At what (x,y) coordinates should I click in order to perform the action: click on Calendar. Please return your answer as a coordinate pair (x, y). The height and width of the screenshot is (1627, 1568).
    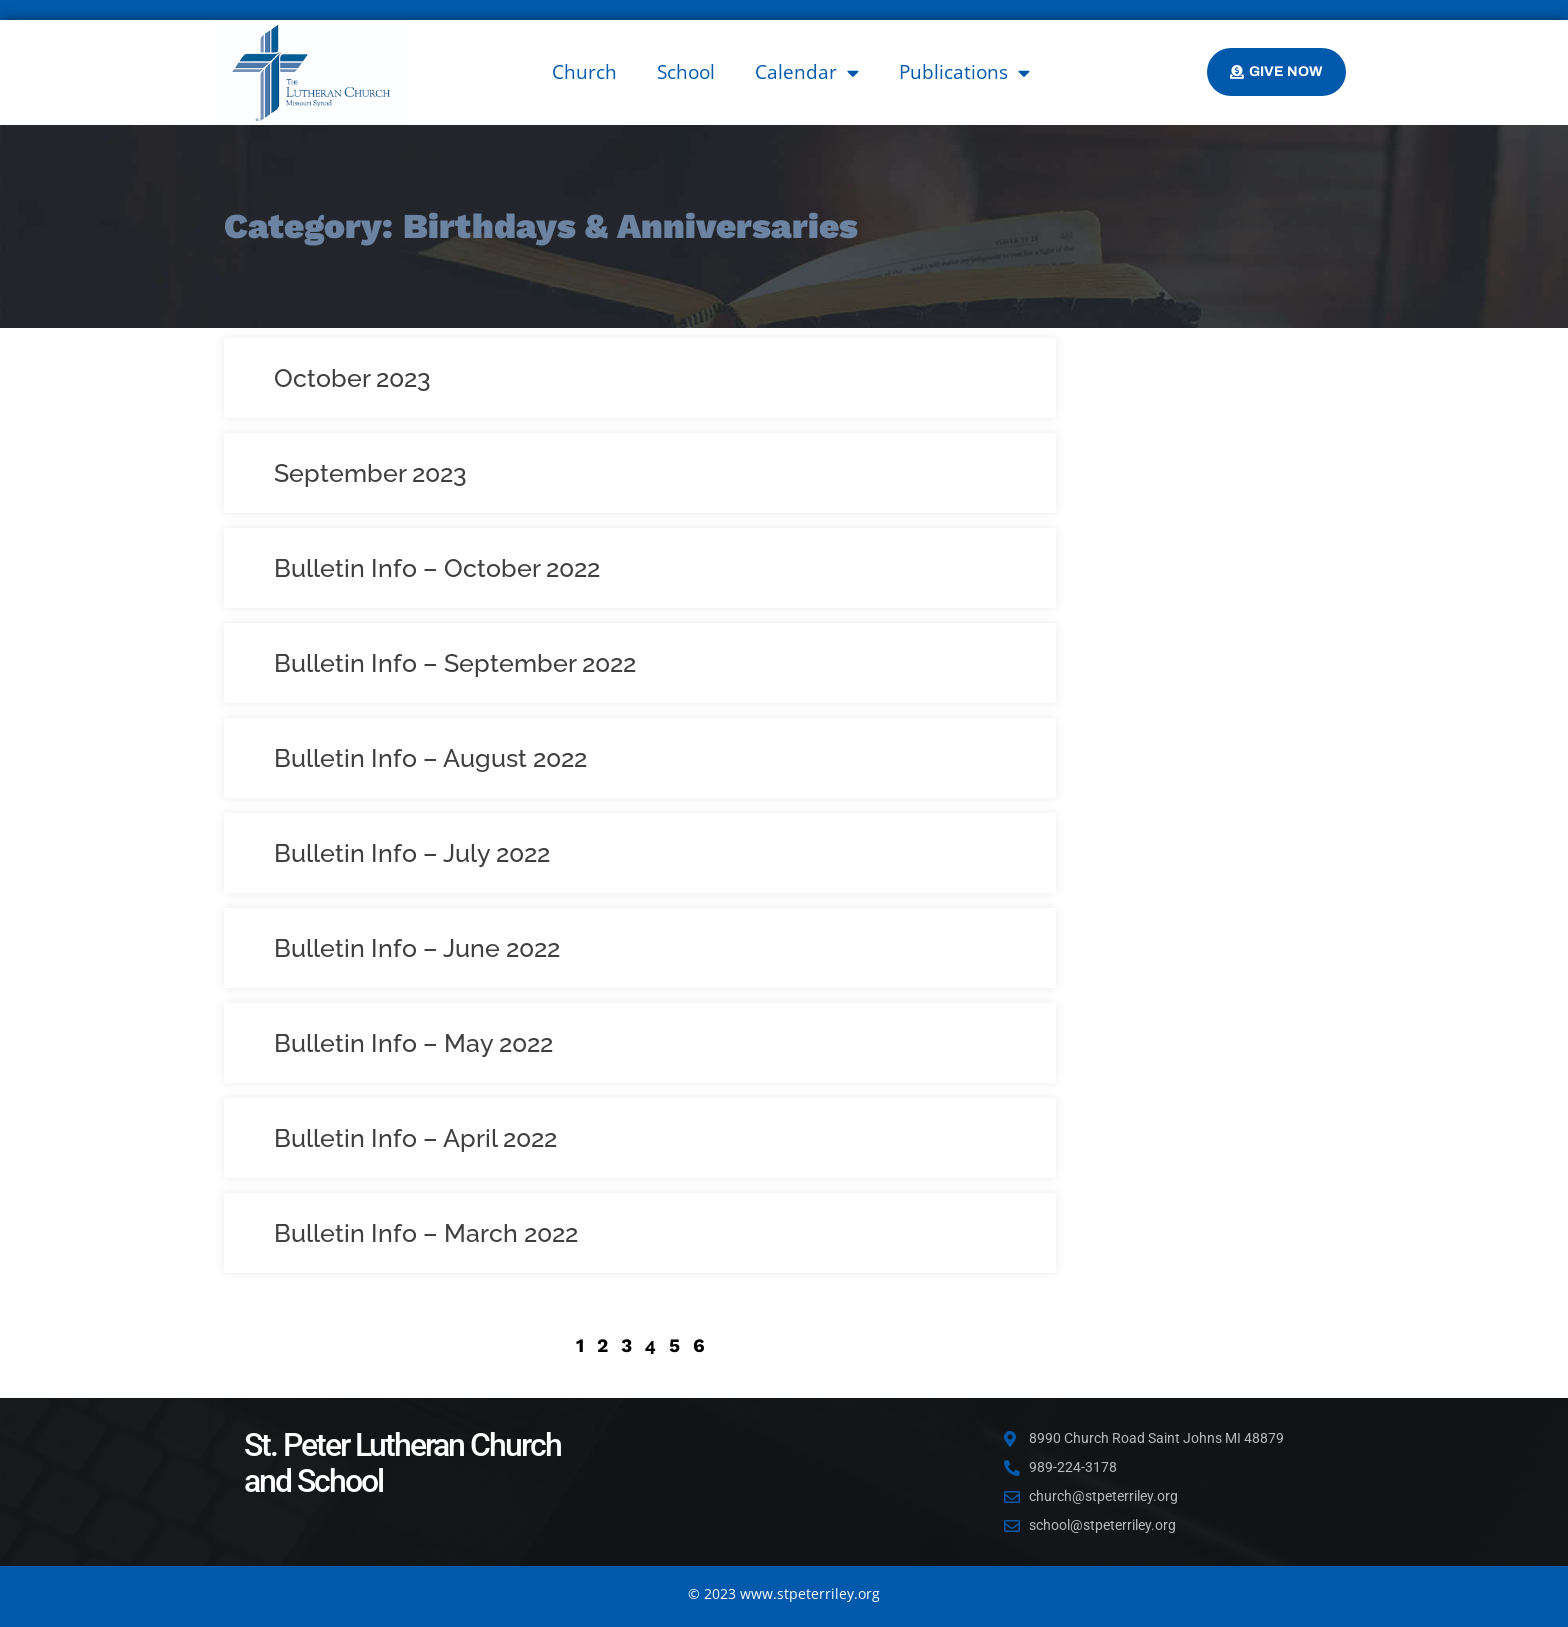
    Looking at the image, I should click on (807, 72).